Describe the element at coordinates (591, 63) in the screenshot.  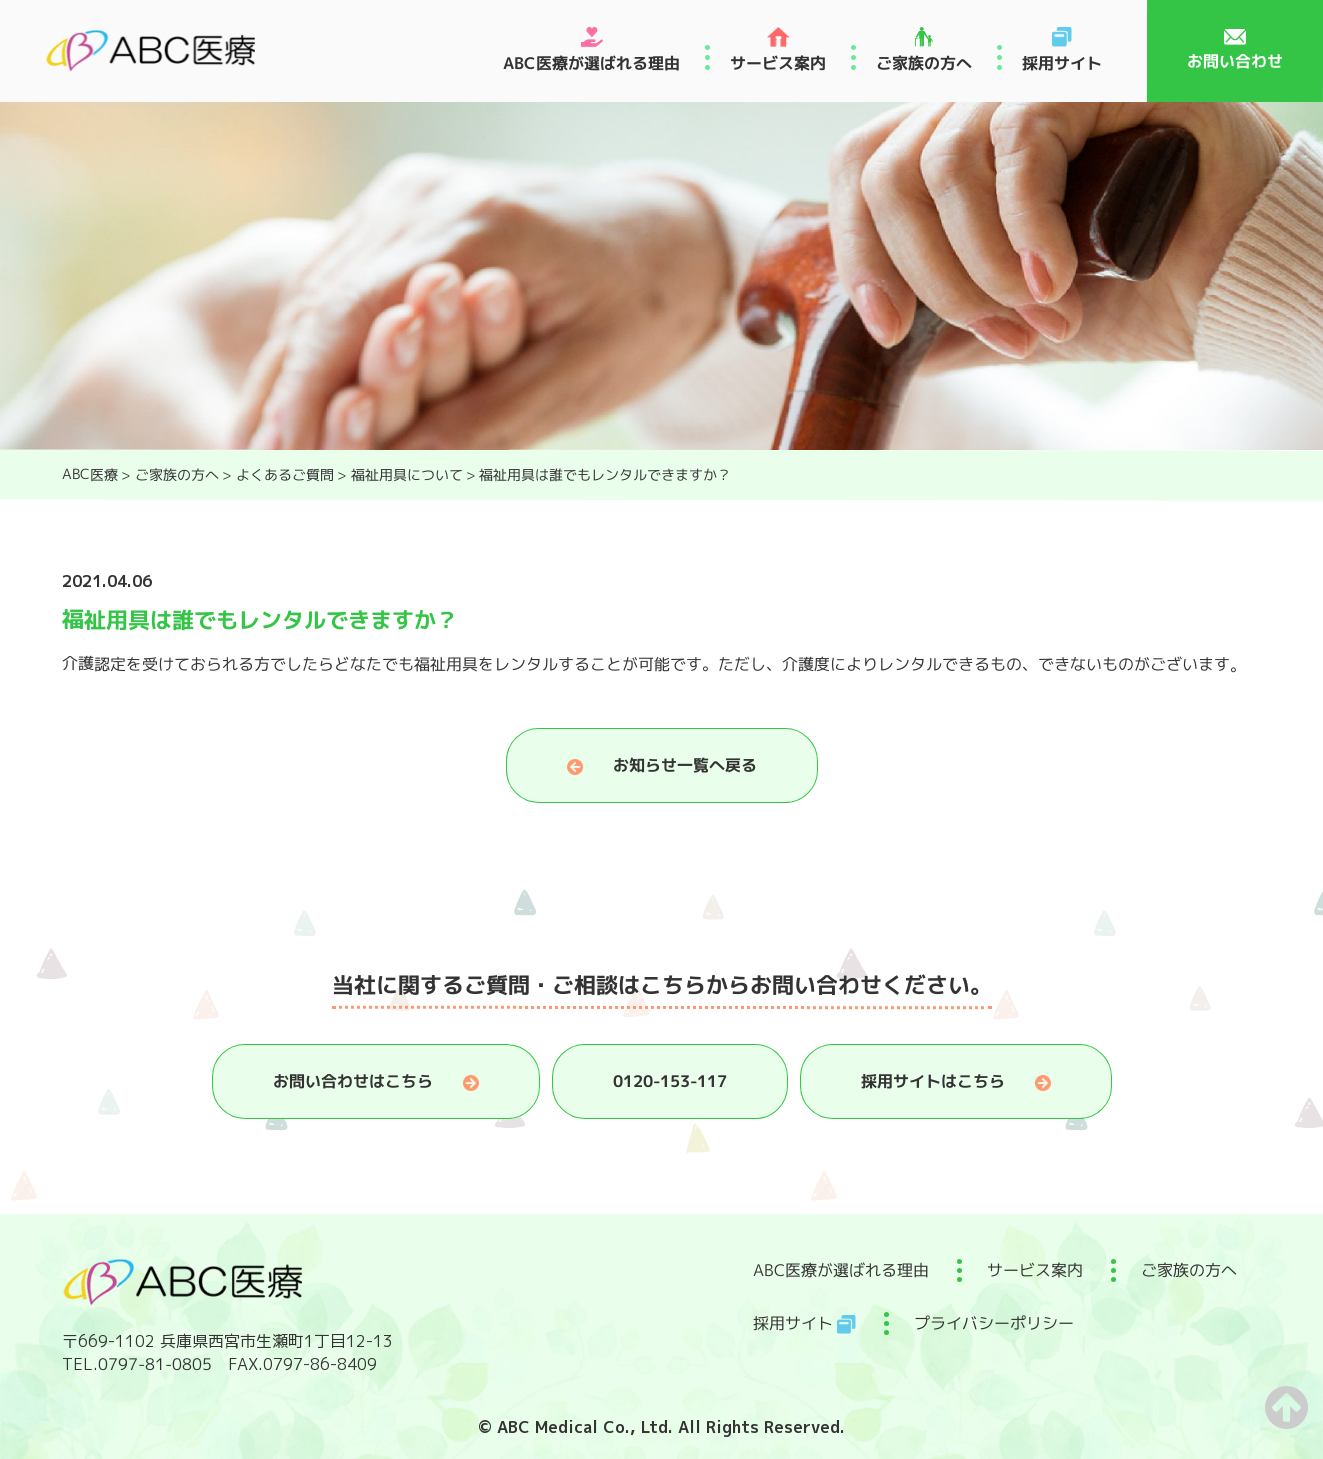
I see `ABC医療が選ばれる理由` at that location.